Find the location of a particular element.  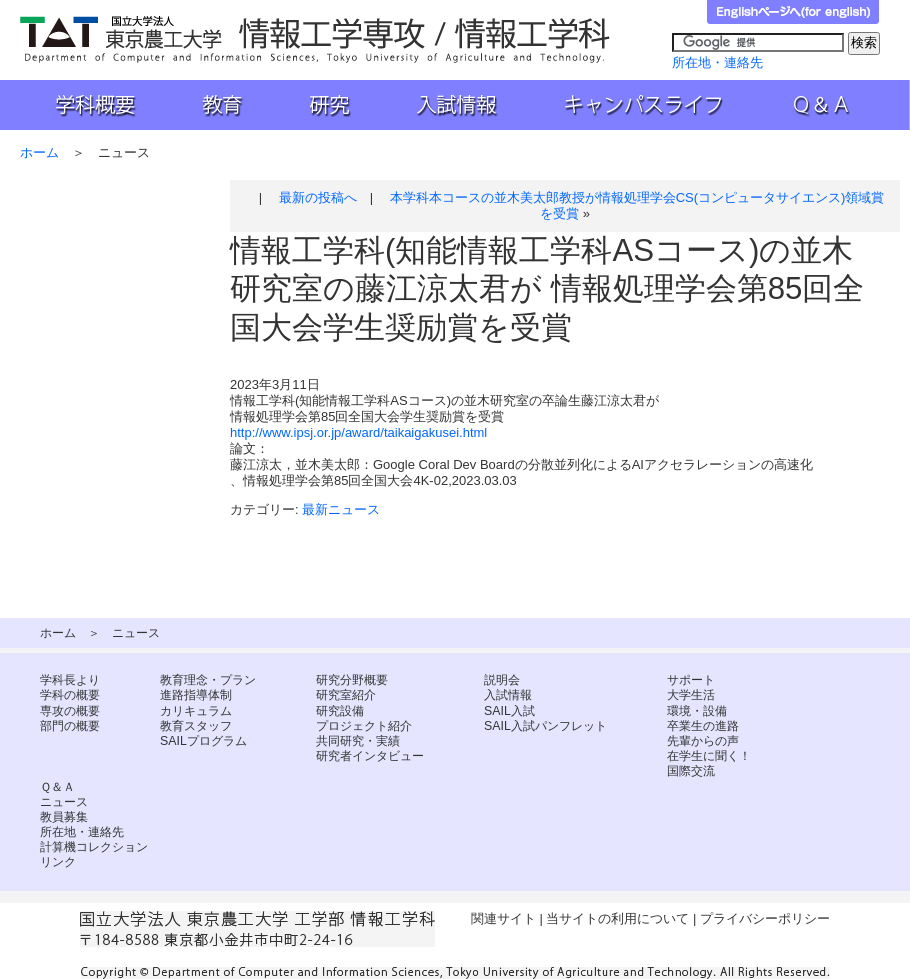

キャンパスライフ is located at coordinates (646, 105).